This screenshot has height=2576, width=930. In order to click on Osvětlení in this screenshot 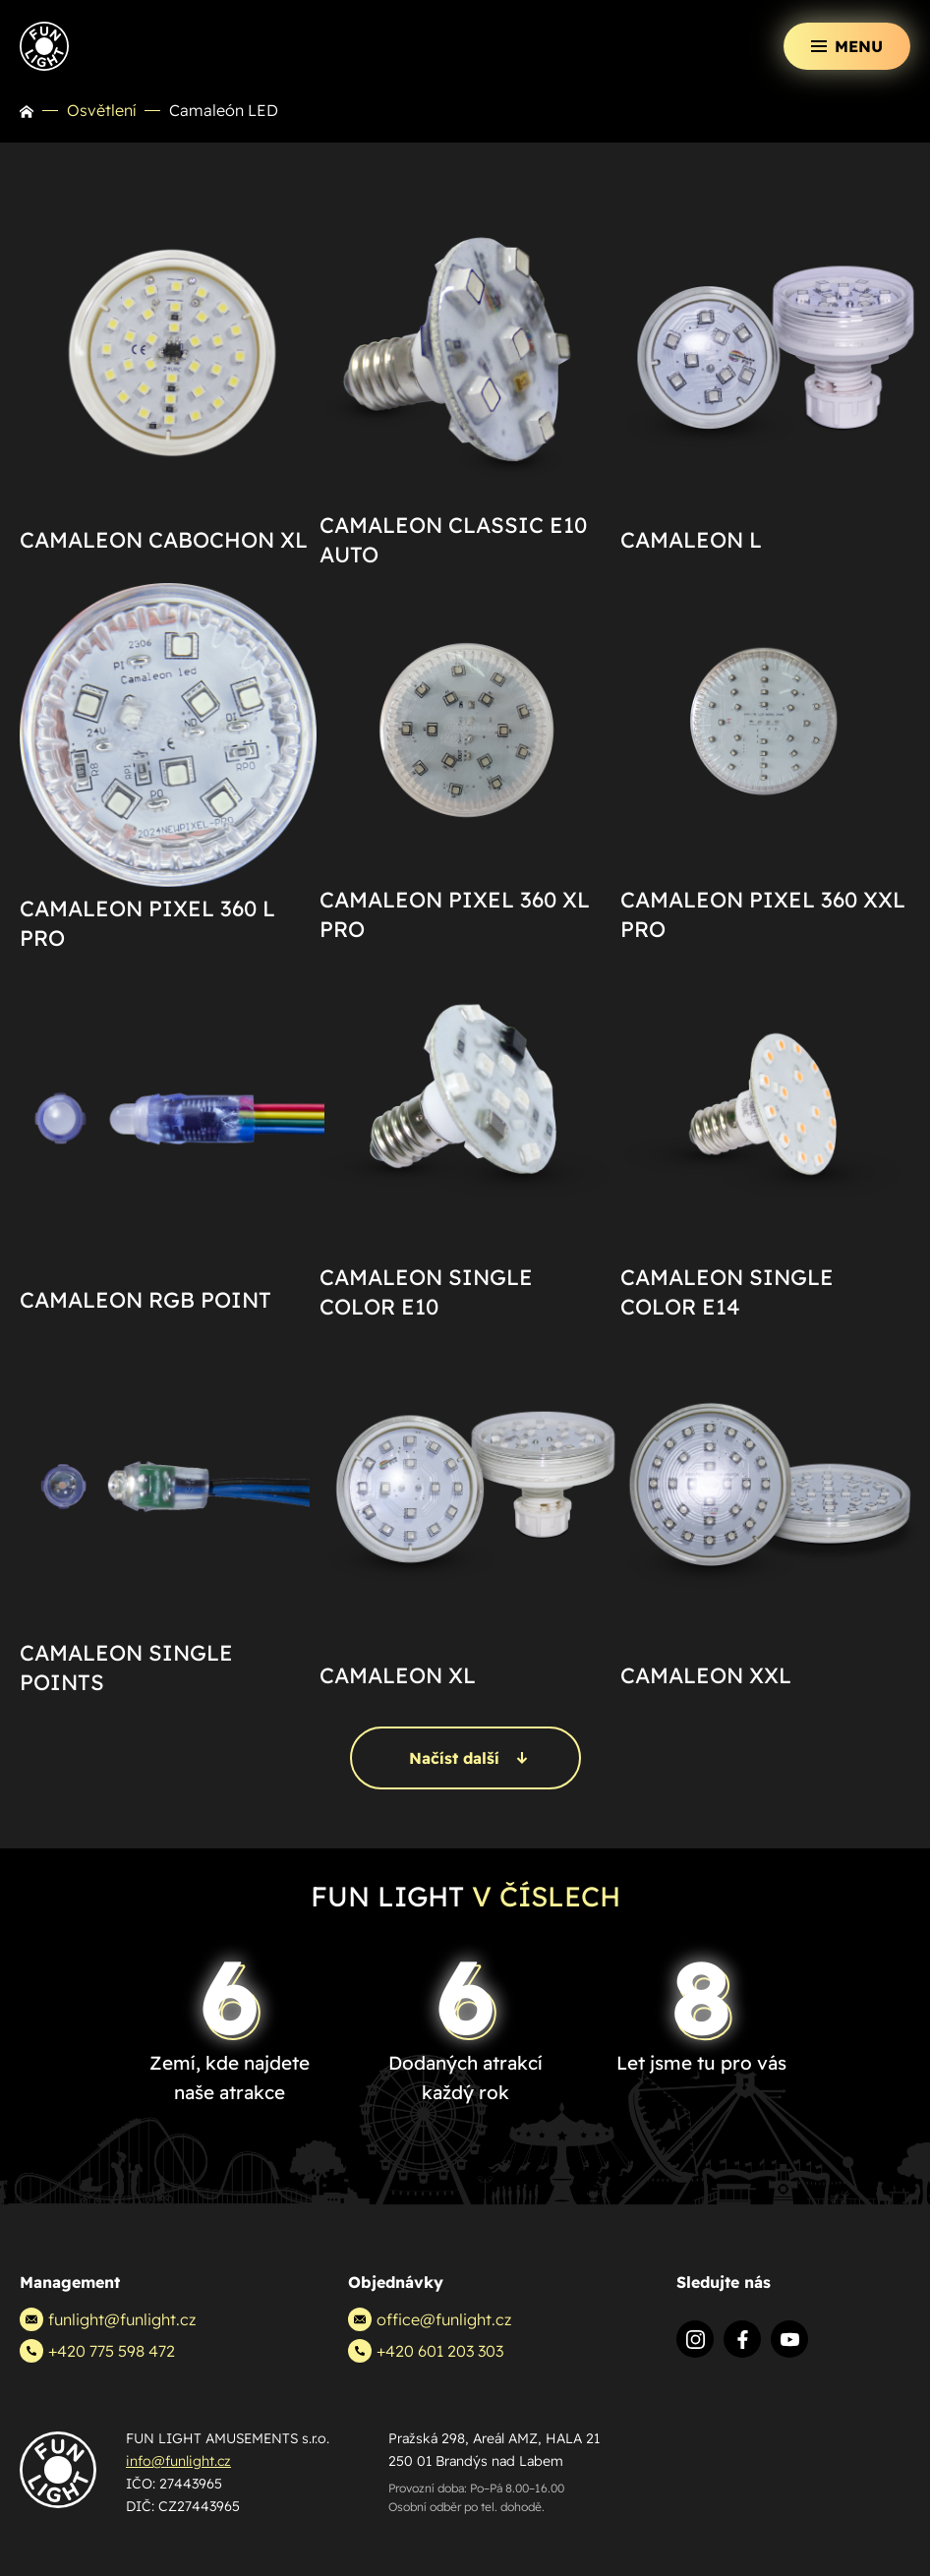, I will do `click(101, 110)`.